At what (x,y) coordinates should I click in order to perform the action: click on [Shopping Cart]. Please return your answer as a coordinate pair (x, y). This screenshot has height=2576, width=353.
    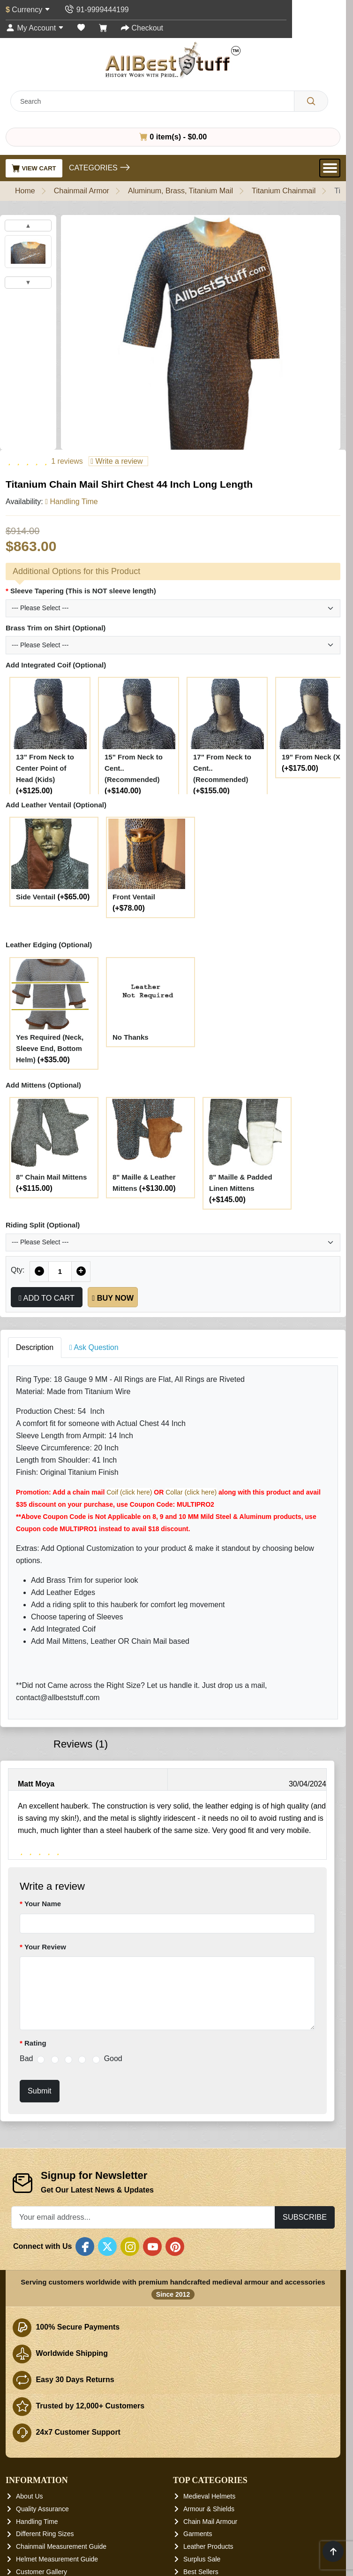
    Looking at the image, I should click on (103, 28).